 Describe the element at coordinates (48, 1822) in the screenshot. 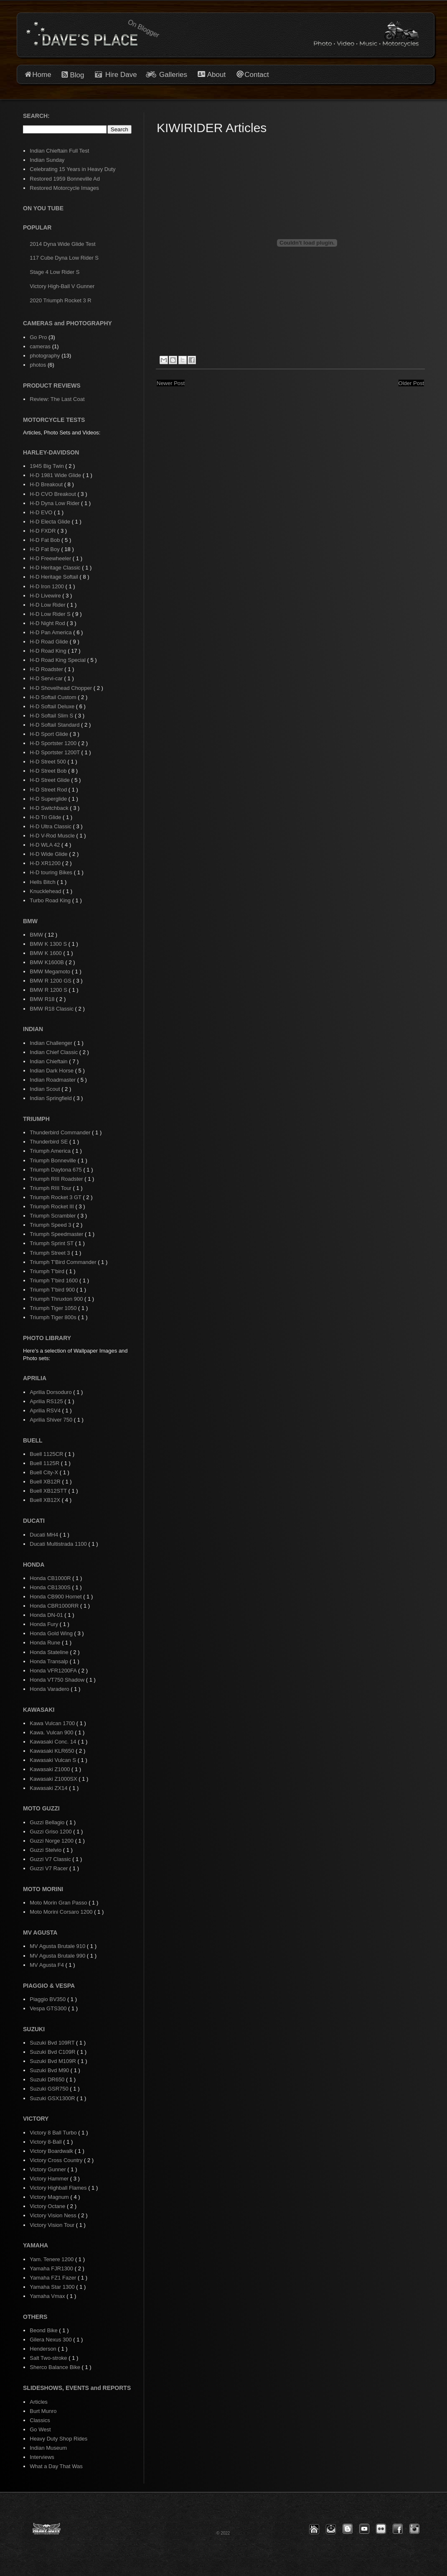

I see `Guzzi Bellagio` at that location.